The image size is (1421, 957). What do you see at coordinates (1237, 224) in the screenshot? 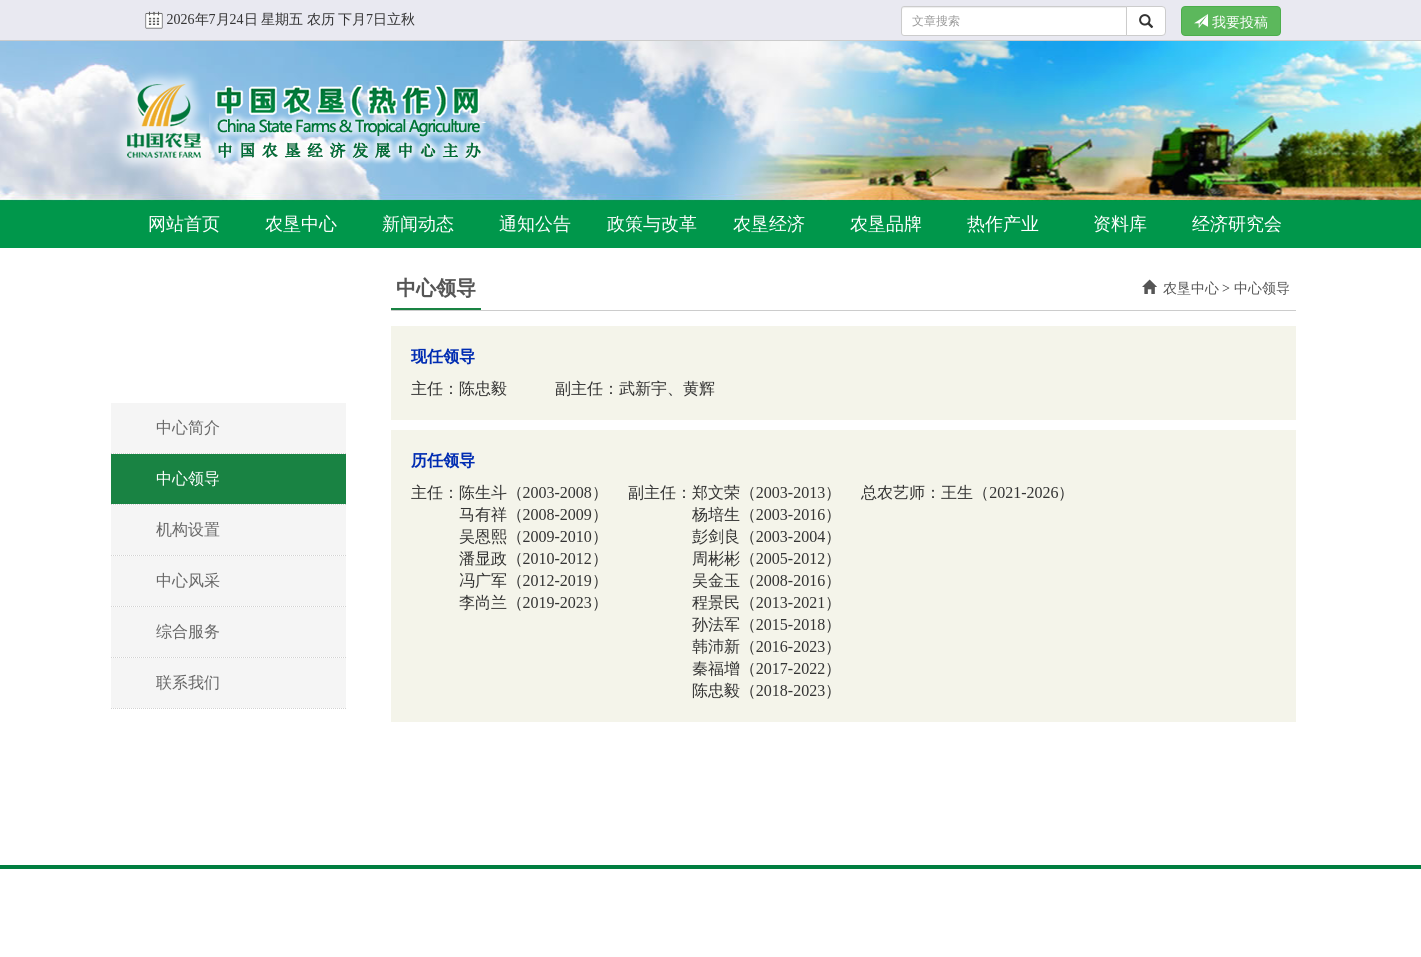
I see `经济研究会` at bounding box center [1237, 224].